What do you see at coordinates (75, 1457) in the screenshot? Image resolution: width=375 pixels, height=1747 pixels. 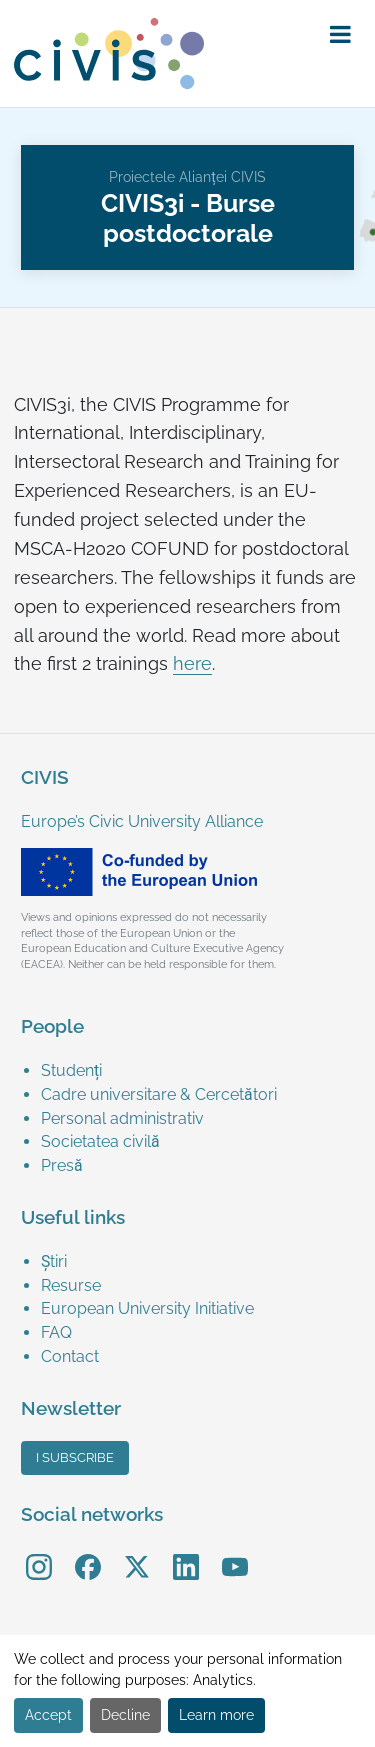 I see `I subscribe` at bounding box center [75, 1457].